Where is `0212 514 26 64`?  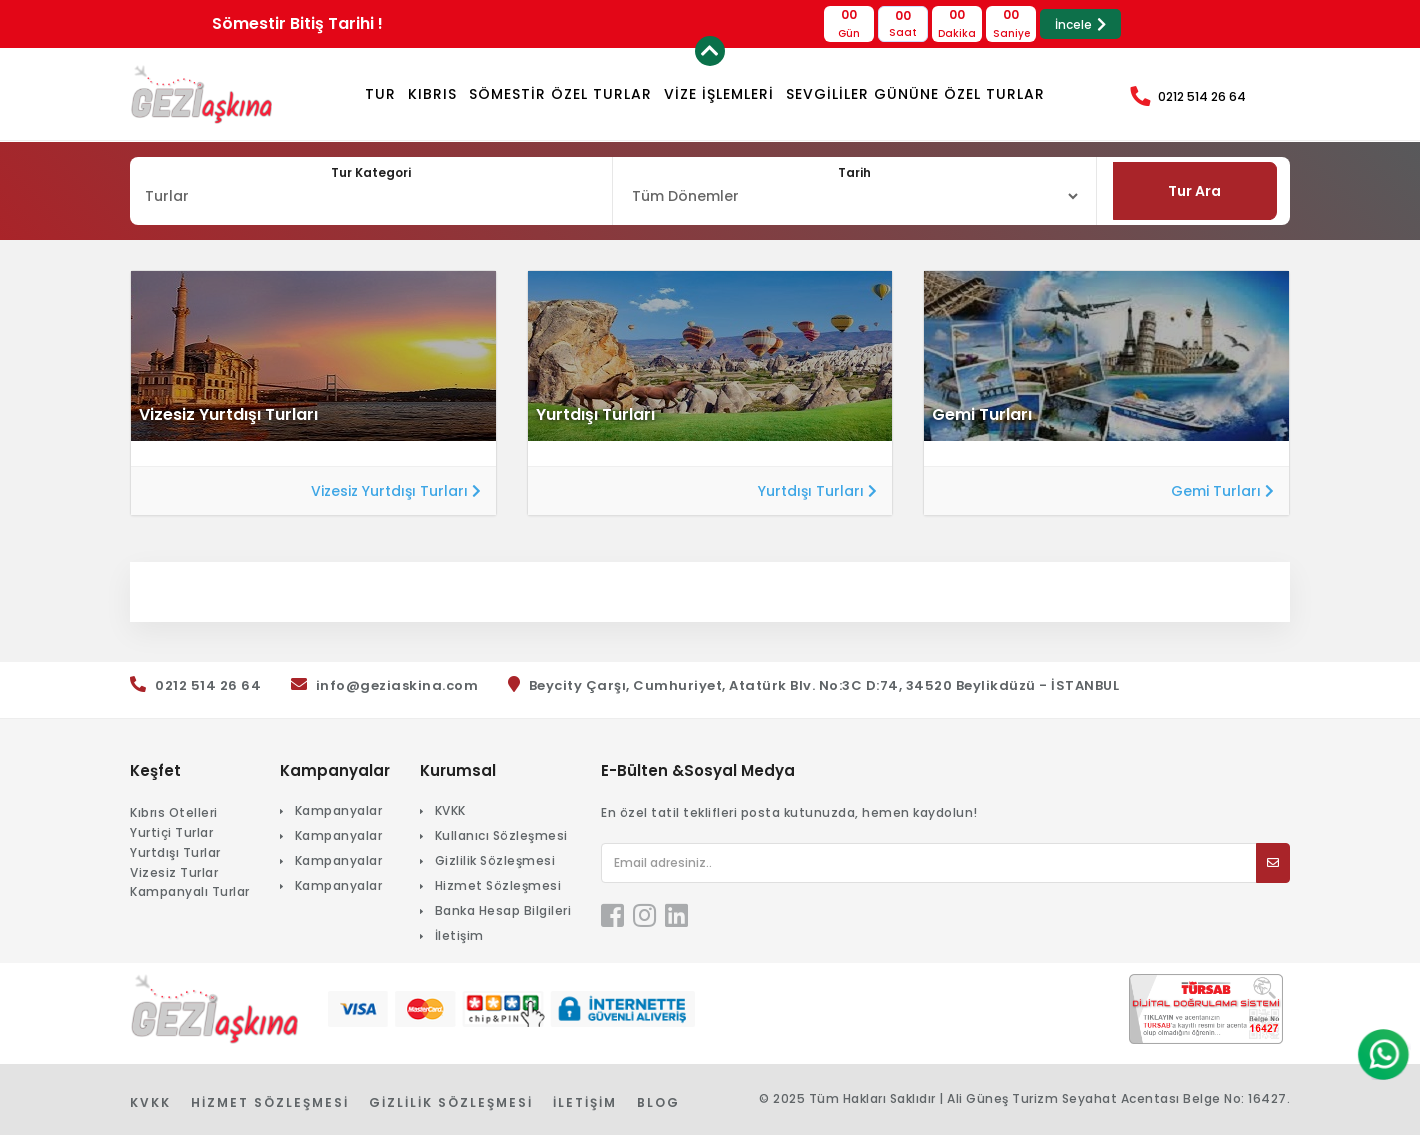 0212 514 26 64 is located at coordinates (1202, 96).